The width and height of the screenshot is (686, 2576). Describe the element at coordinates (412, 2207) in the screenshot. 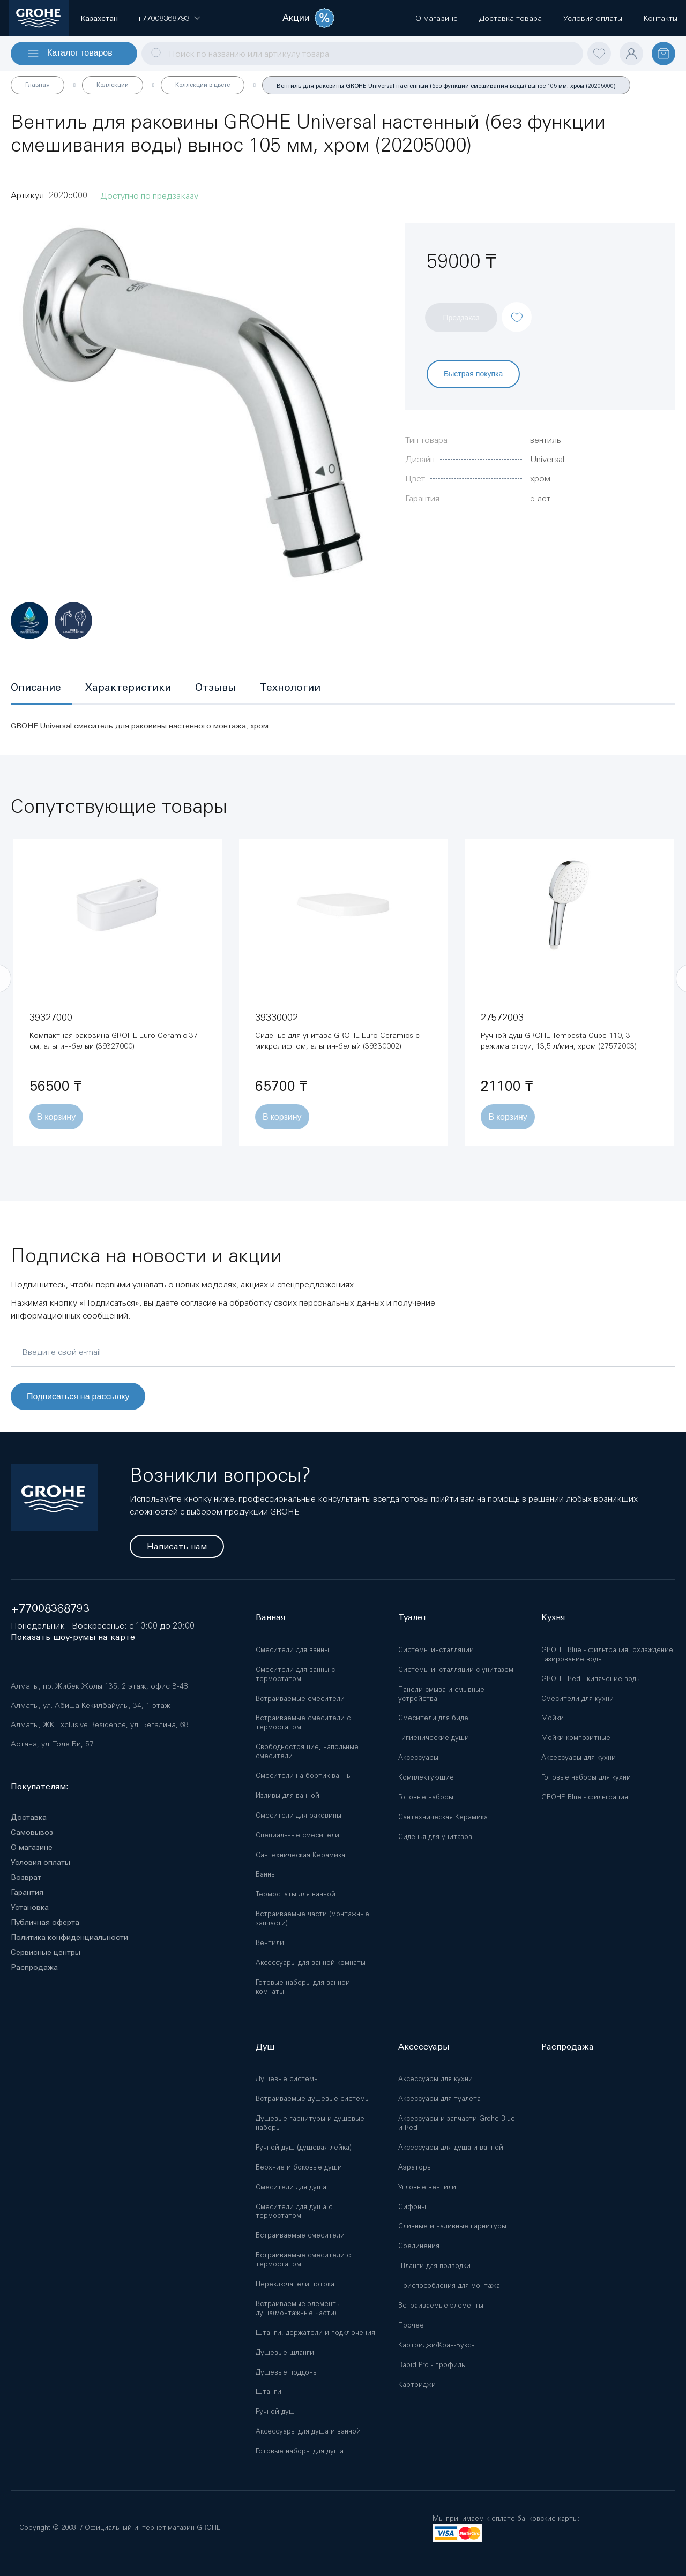

I see `Сифоны` at that location.